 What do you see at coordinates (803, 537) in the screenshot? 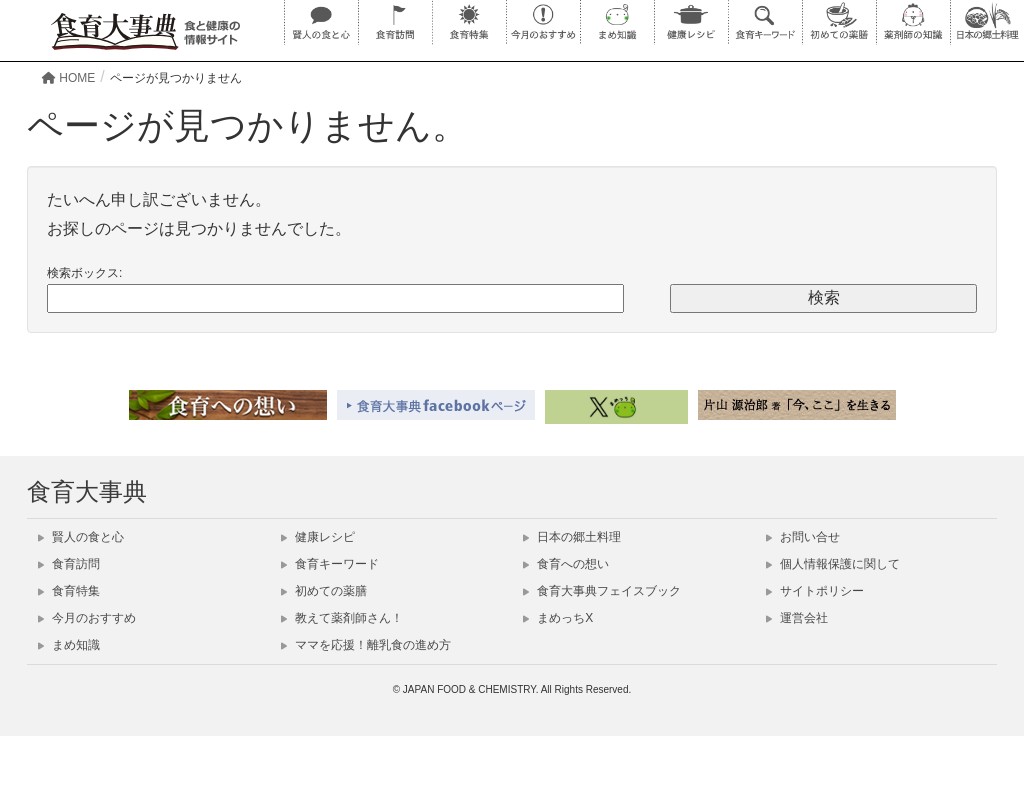
I see `お問い合せ` at bounding box center [803, 537].